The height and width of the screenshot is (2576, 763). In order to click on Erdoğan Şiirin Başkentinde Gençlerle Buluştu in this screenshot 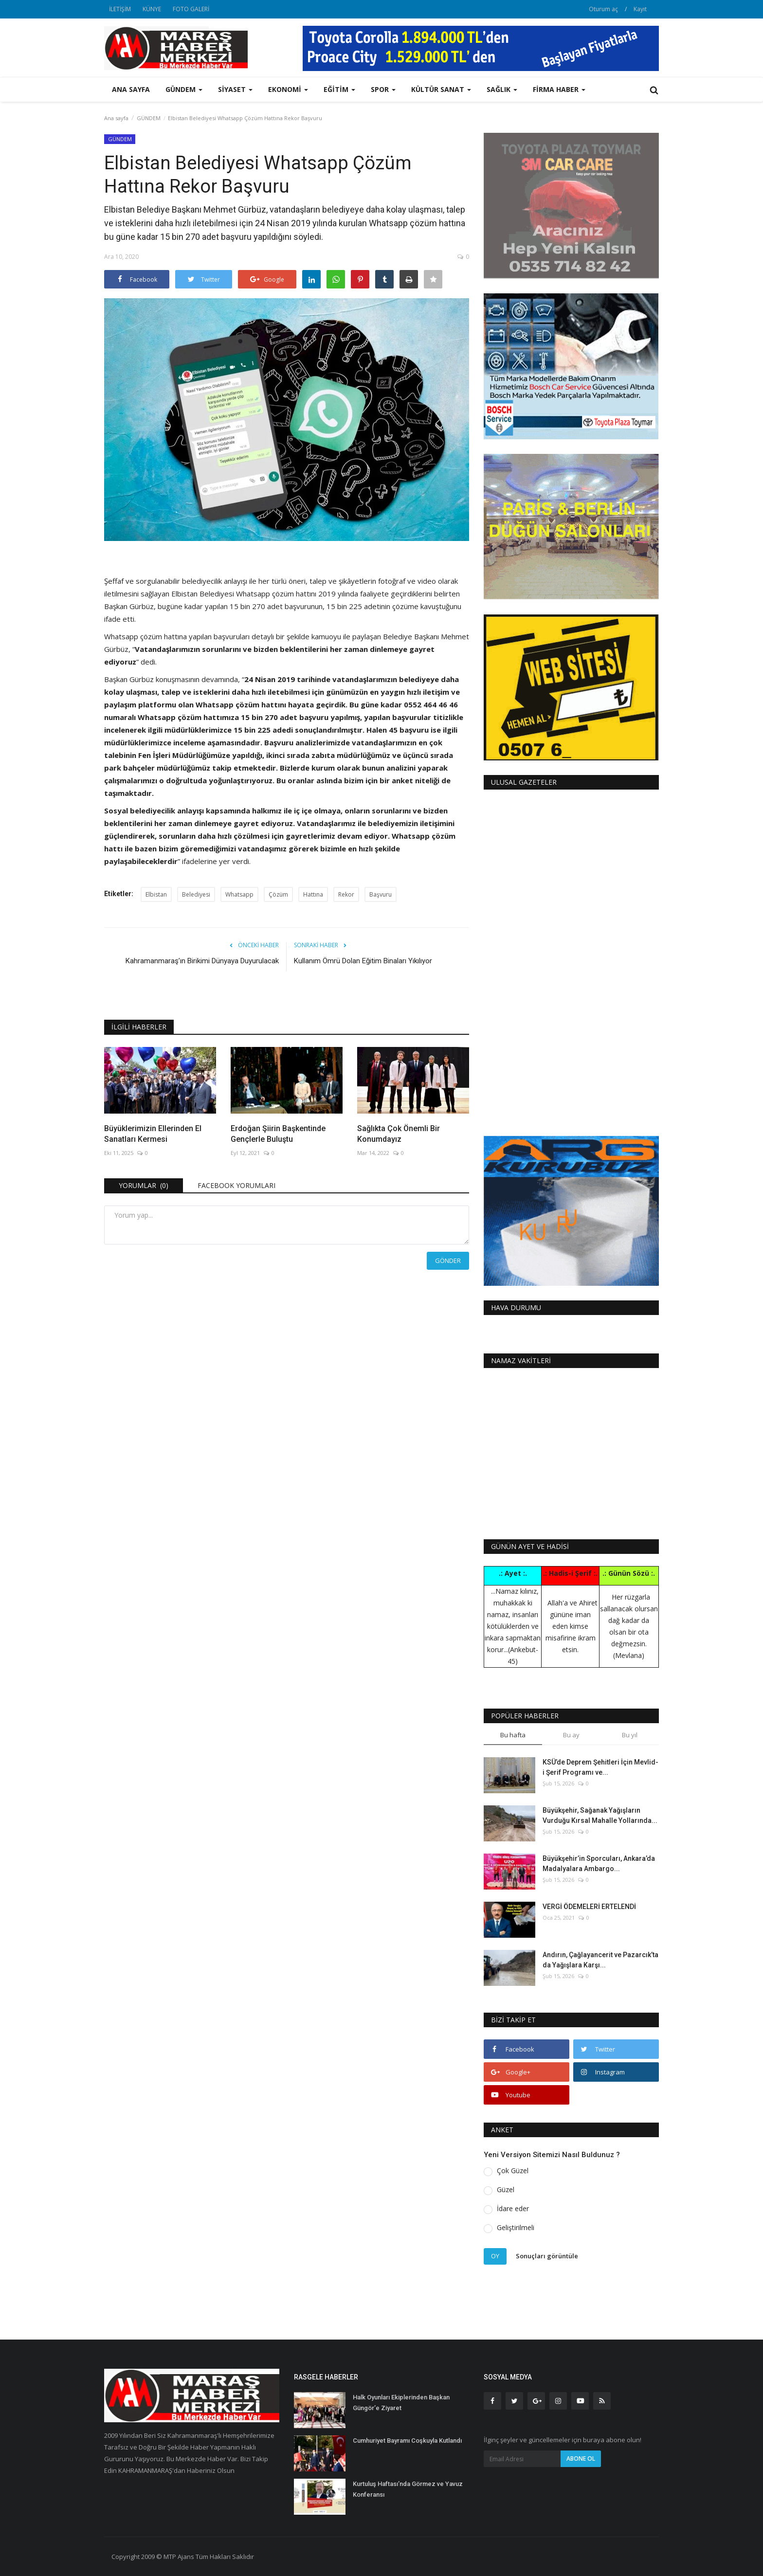, I will do `click(278, 1134)`.